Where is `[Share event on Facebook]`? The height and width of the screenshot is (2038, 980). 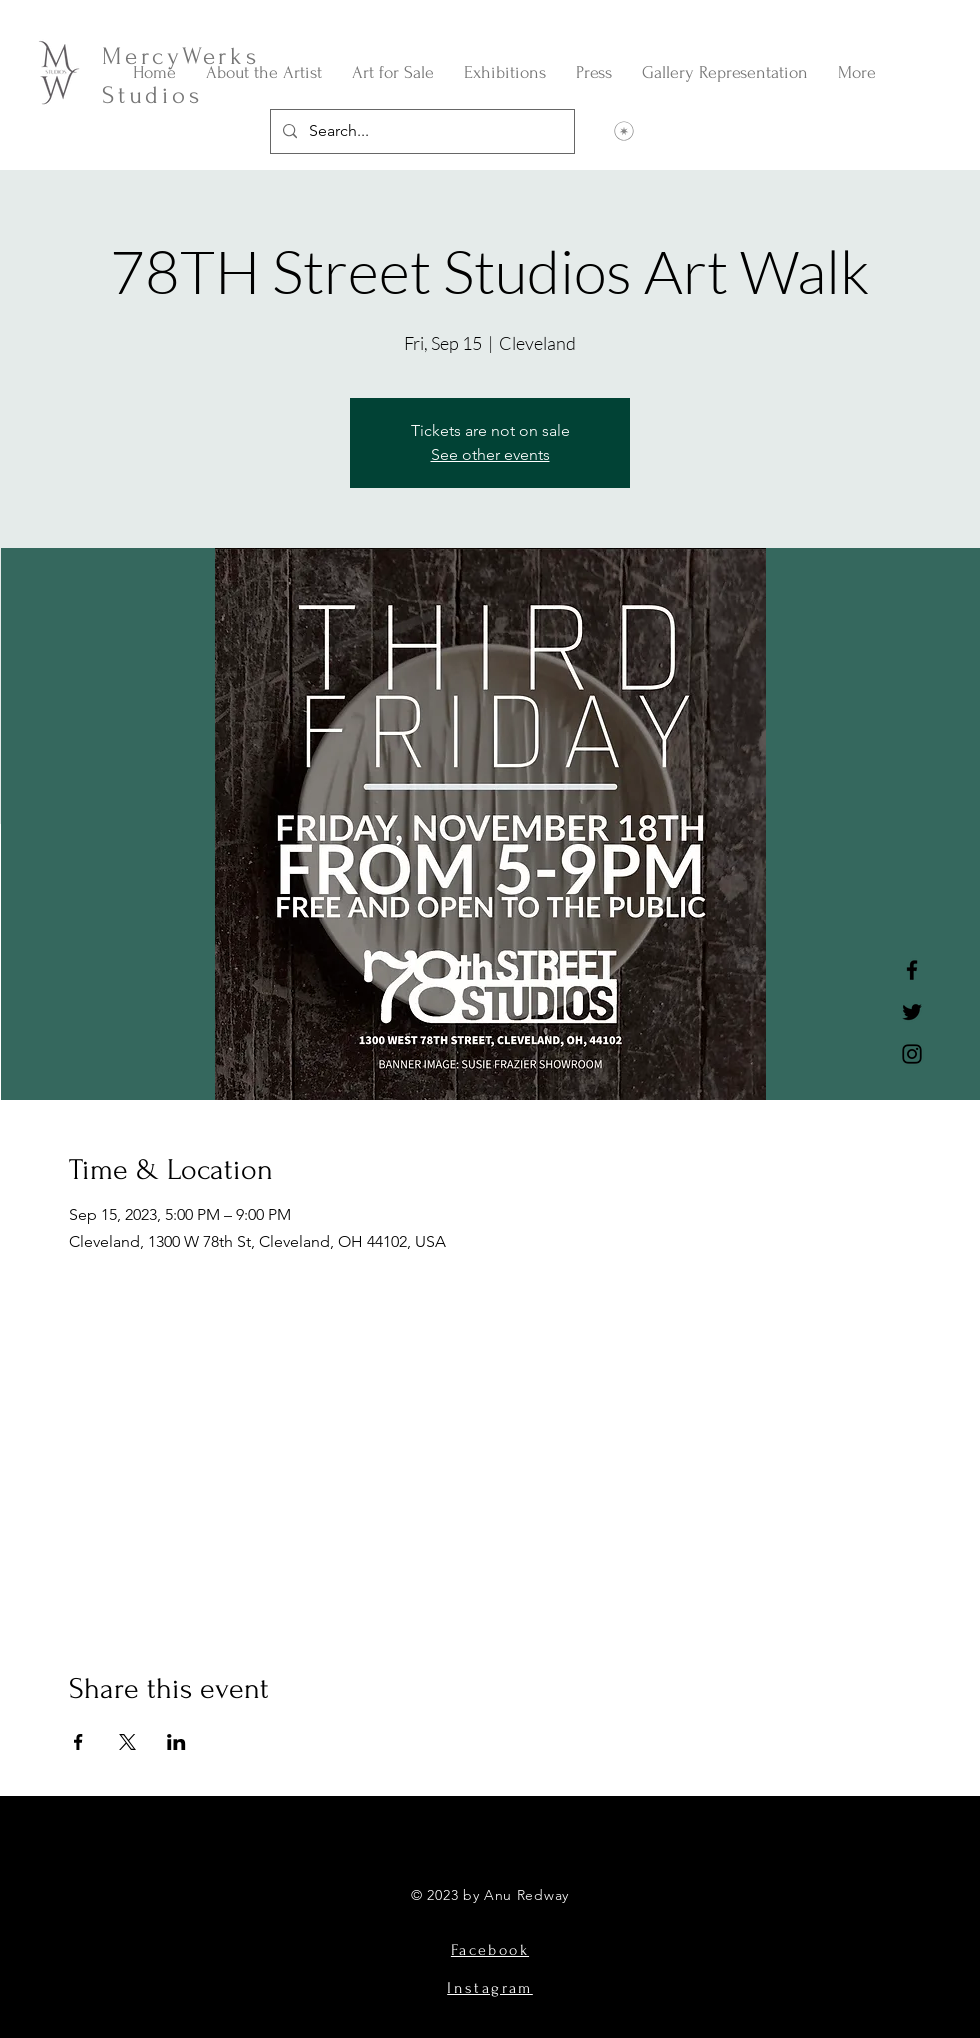 [Share event on Facebook] is located at coordinates (78, 1742).